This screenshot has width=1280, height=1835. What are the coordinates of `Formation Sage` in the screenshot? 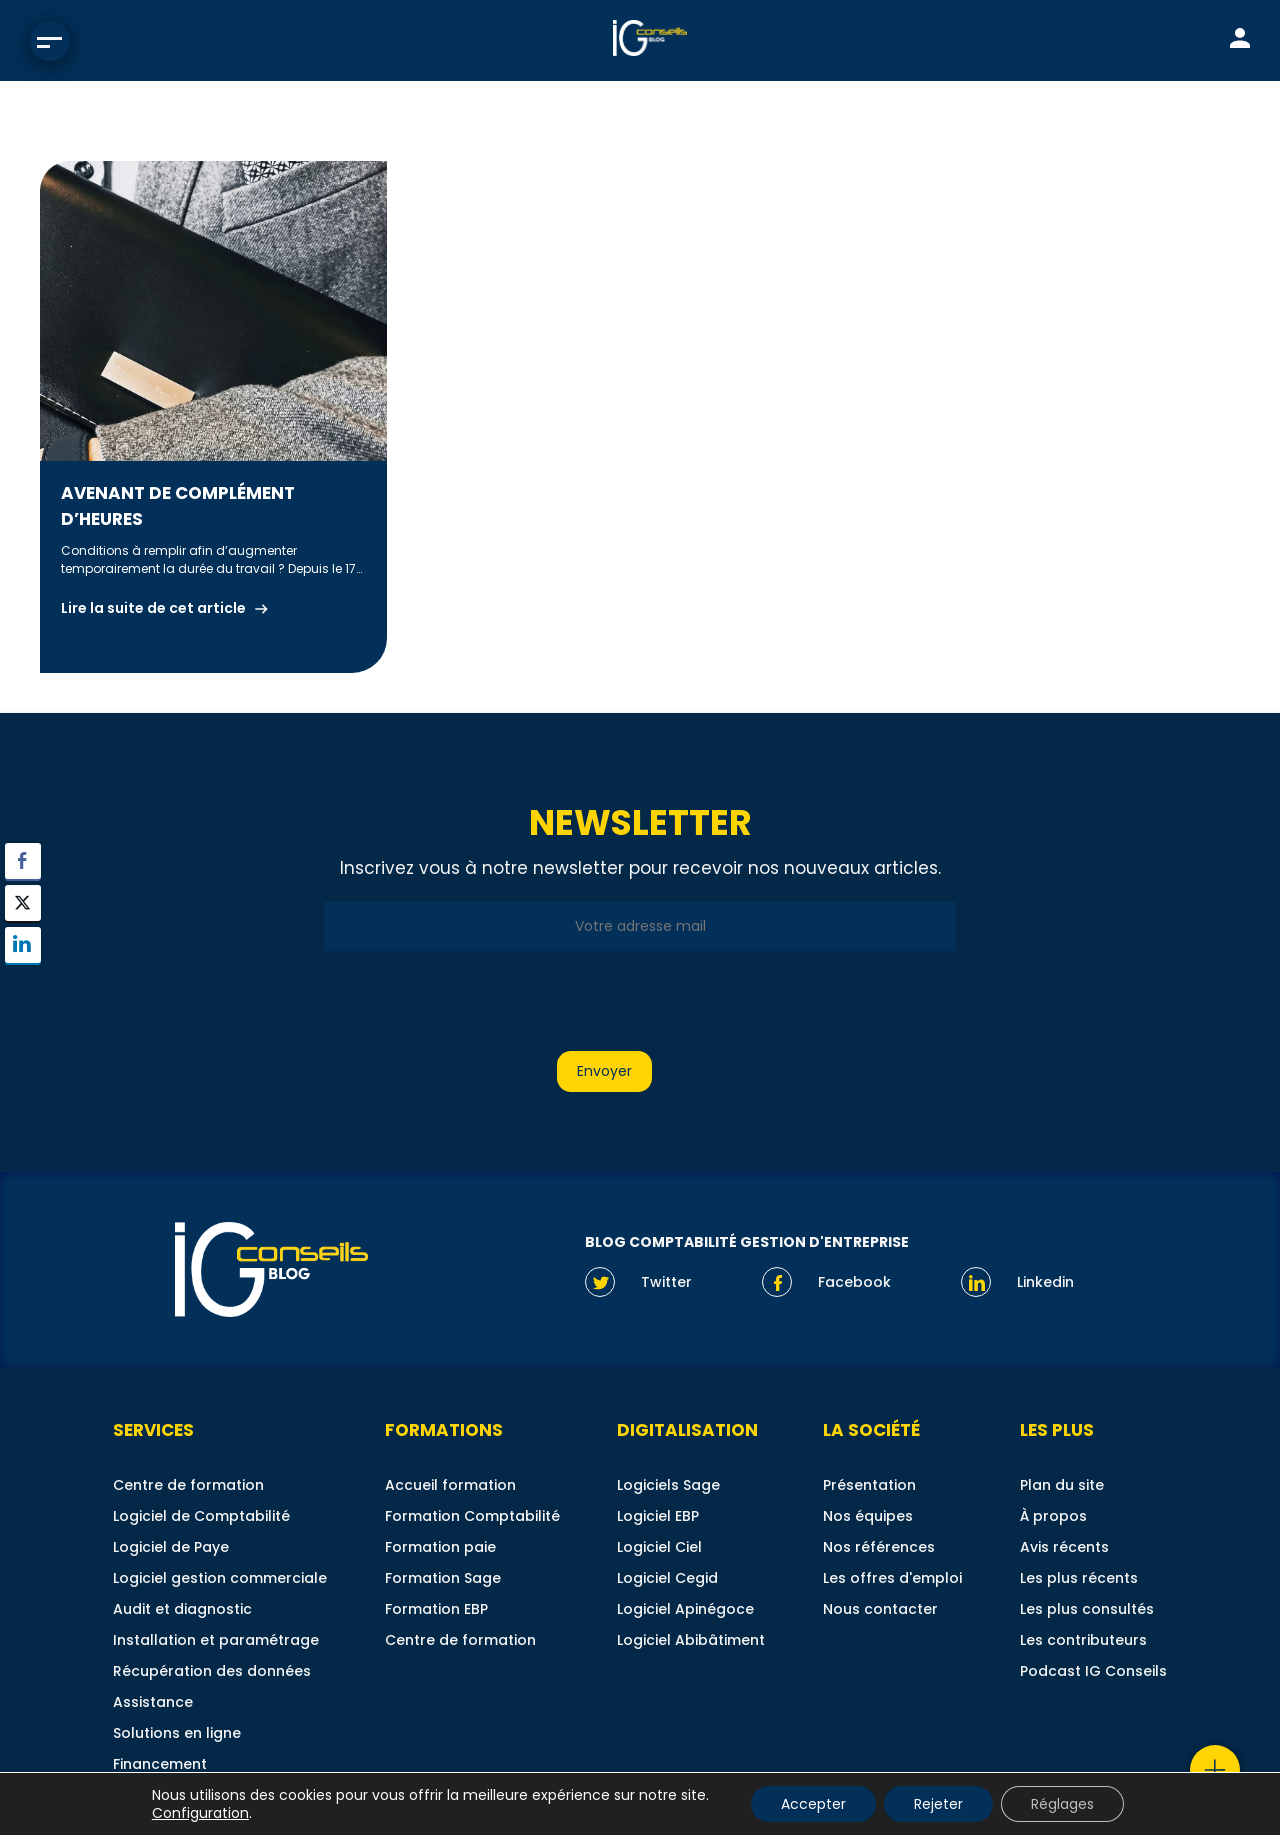 It's located at (443, 1578).